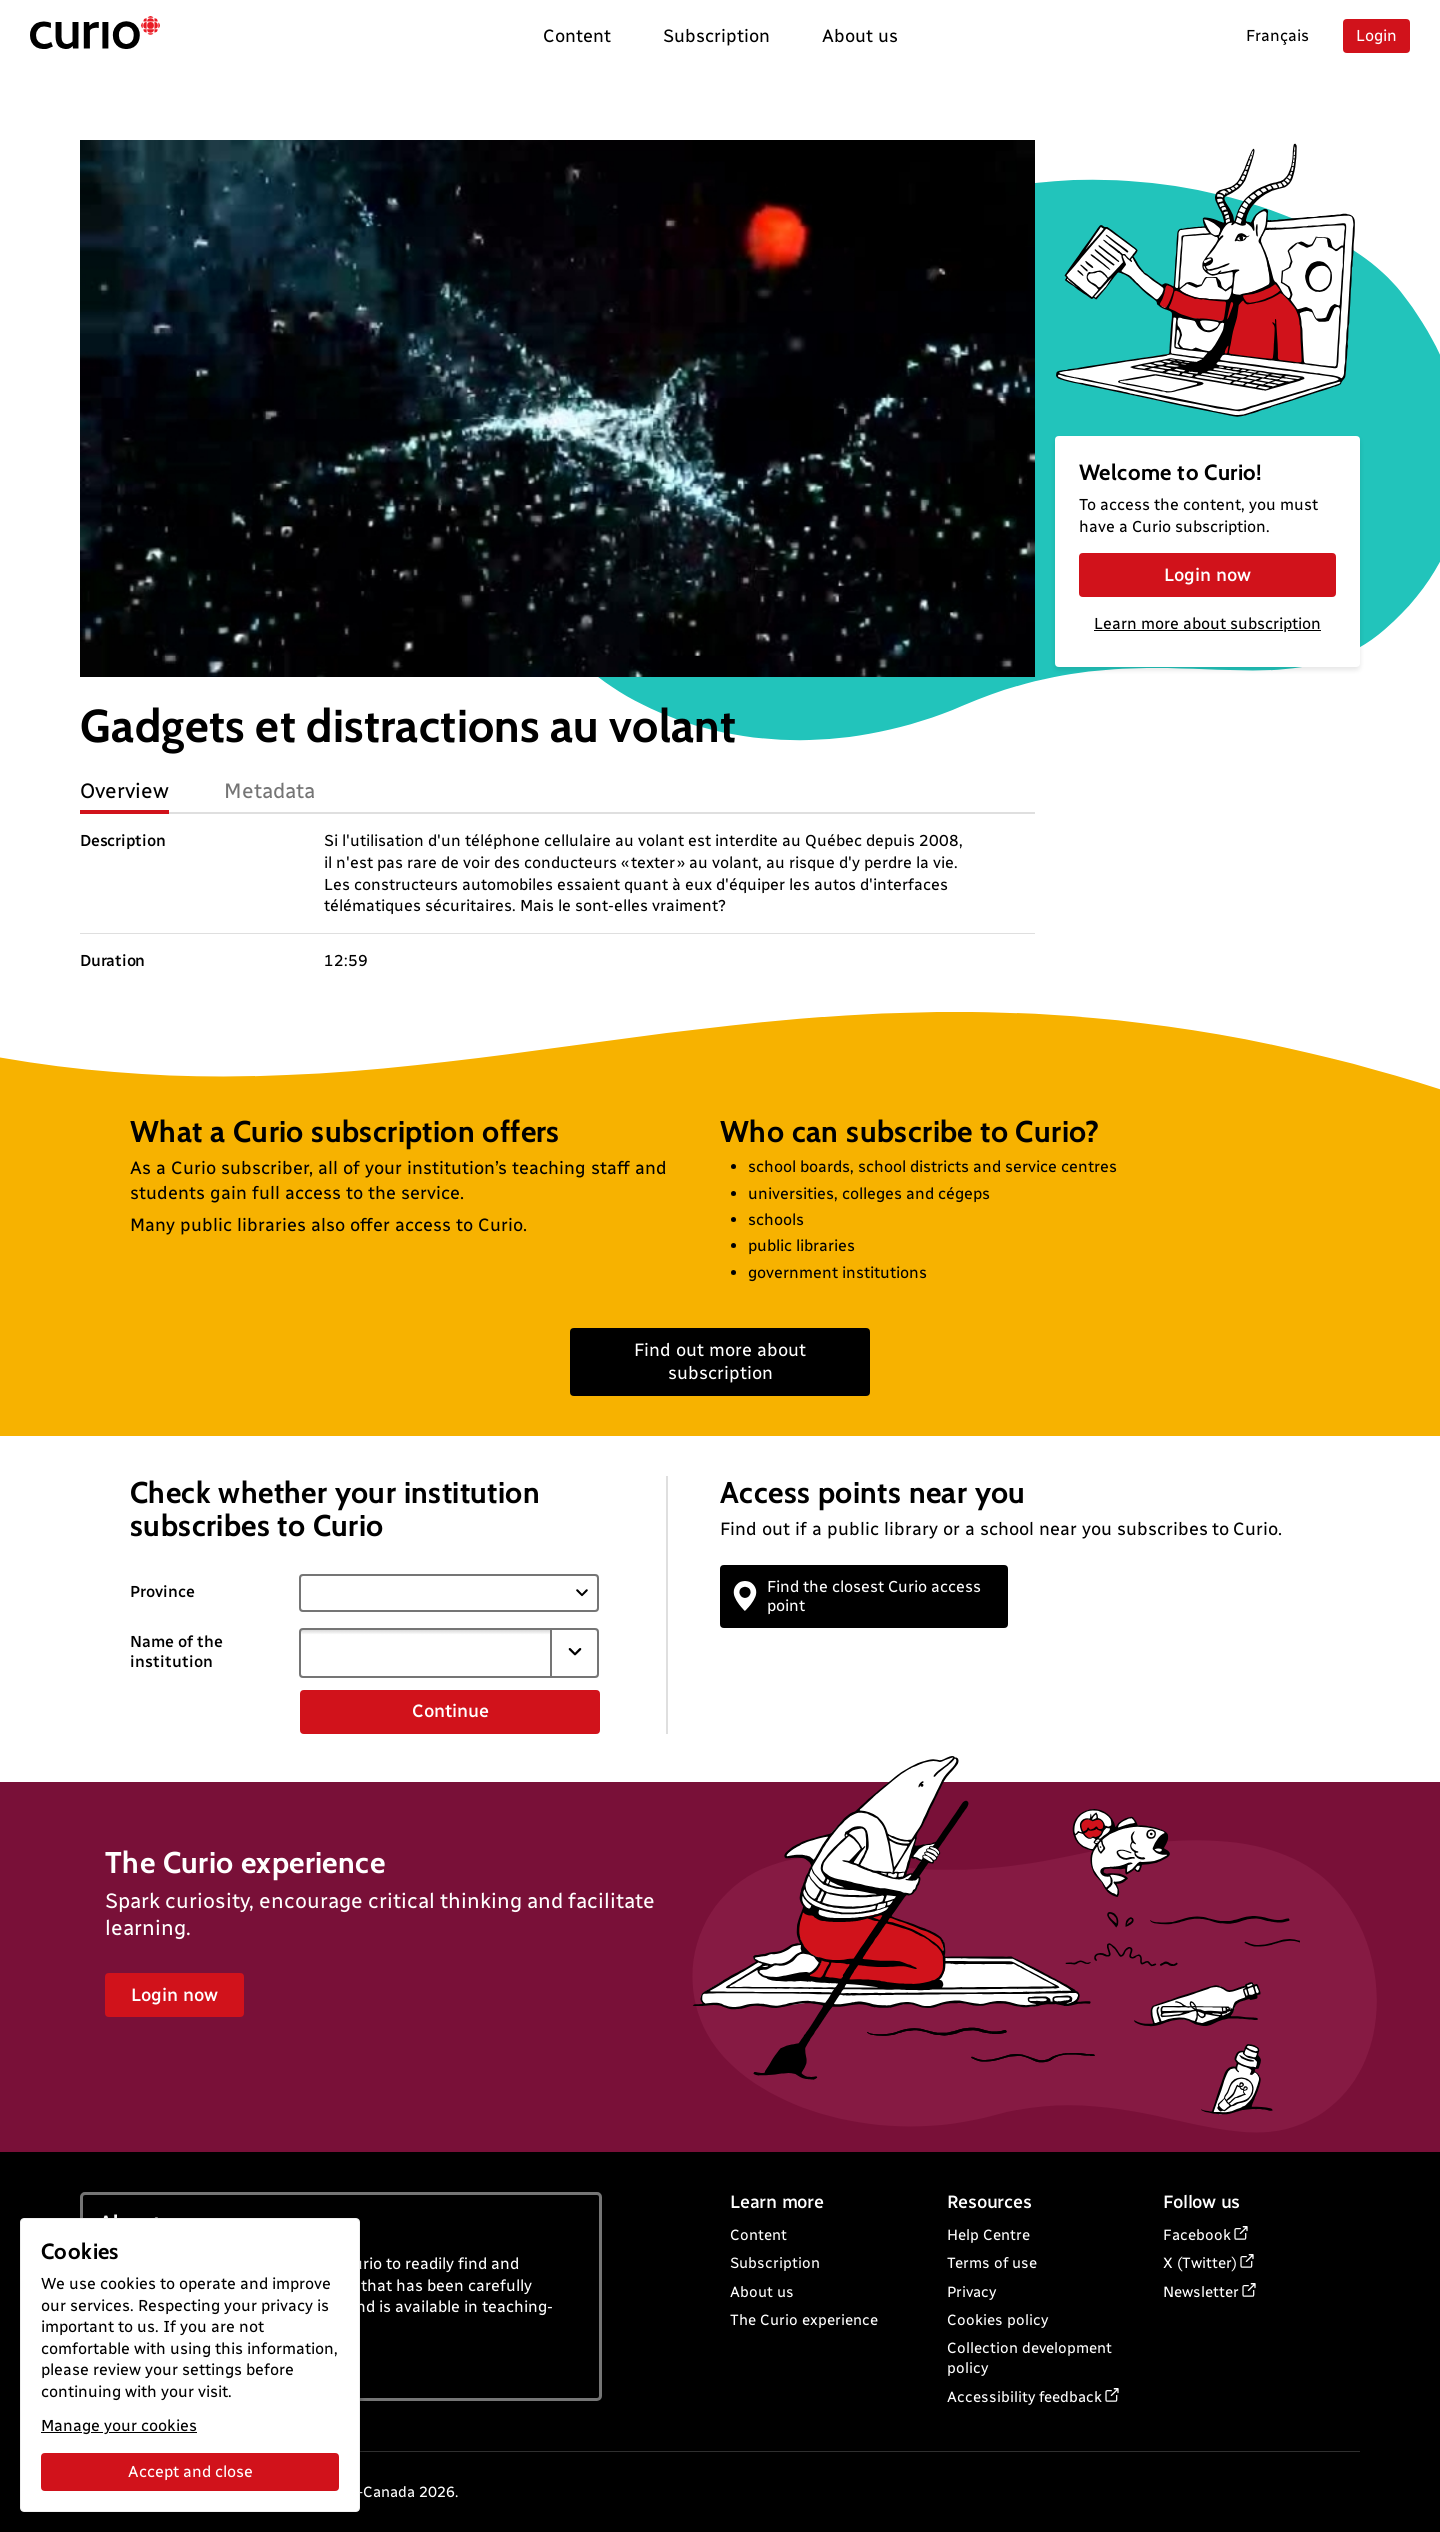 This screenshot has height=2532, width=1440. What do you see at coordinates (858, 1596) in the screenshot?
I see `Find the closest Curio access point` at bounding box center [858, 1596].